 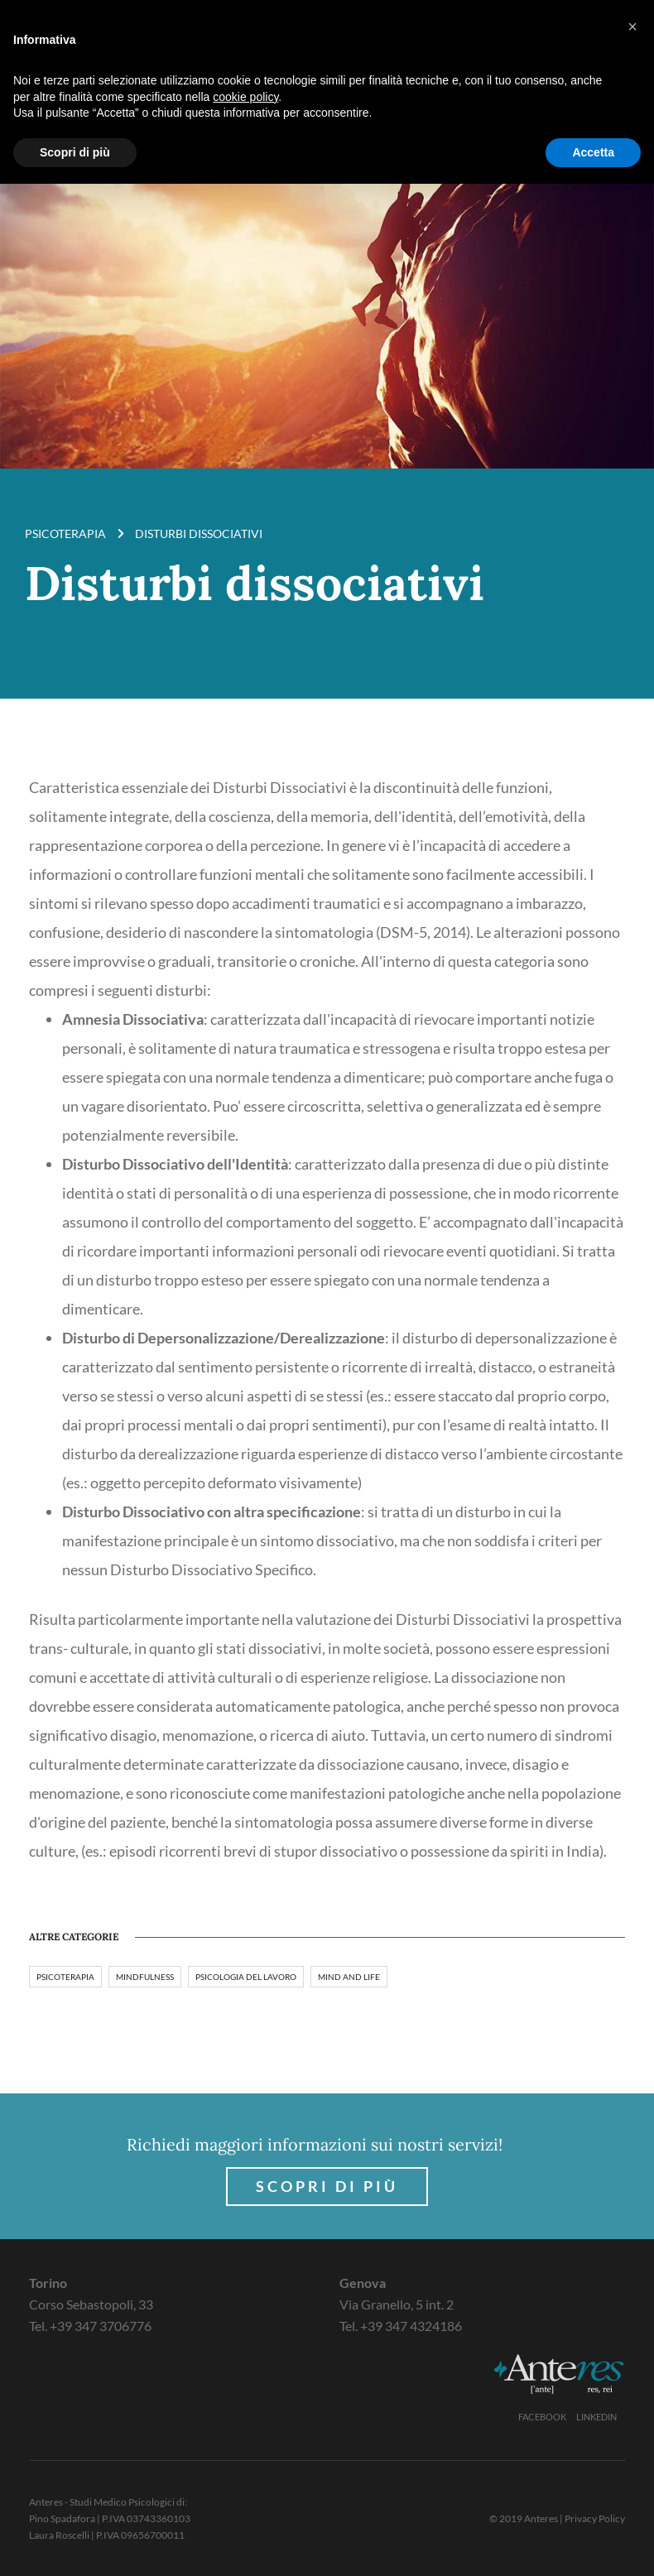 What do you see at coordinates (542, 2416) in the screenshot?
I see `Facebook` at bounding box center [542, 2416].